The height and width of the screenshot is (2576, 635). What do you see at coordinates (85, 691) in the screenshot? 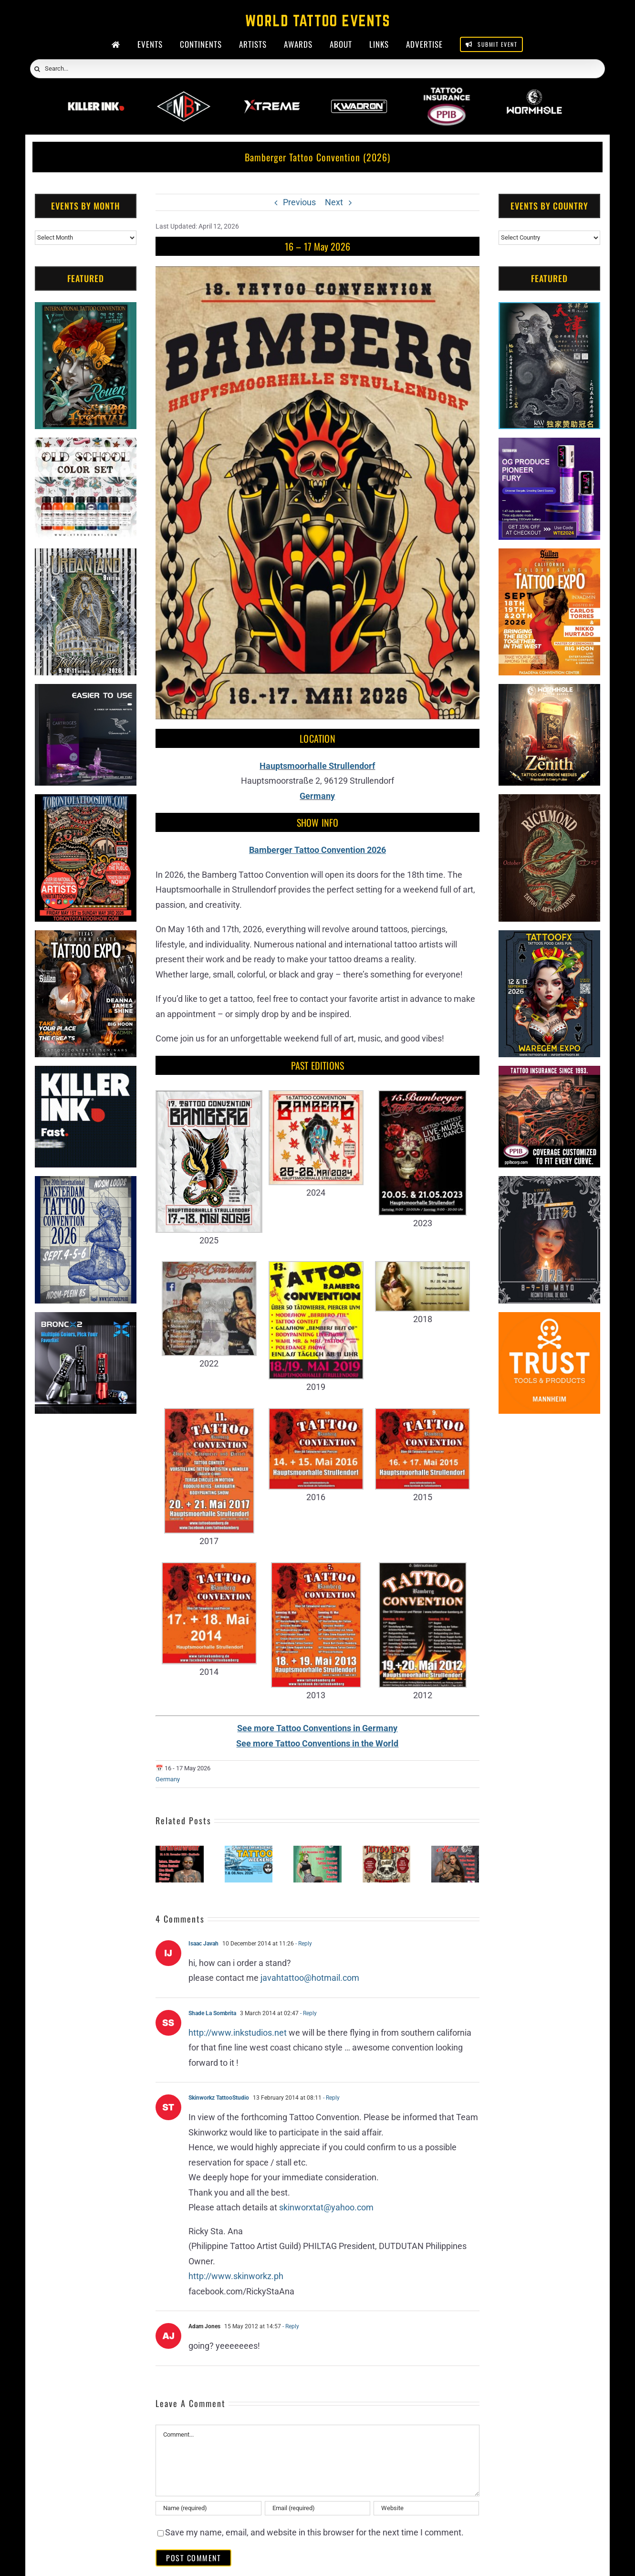
I see `[Humminbird Tattoo]` at bounding box center [85, 691].